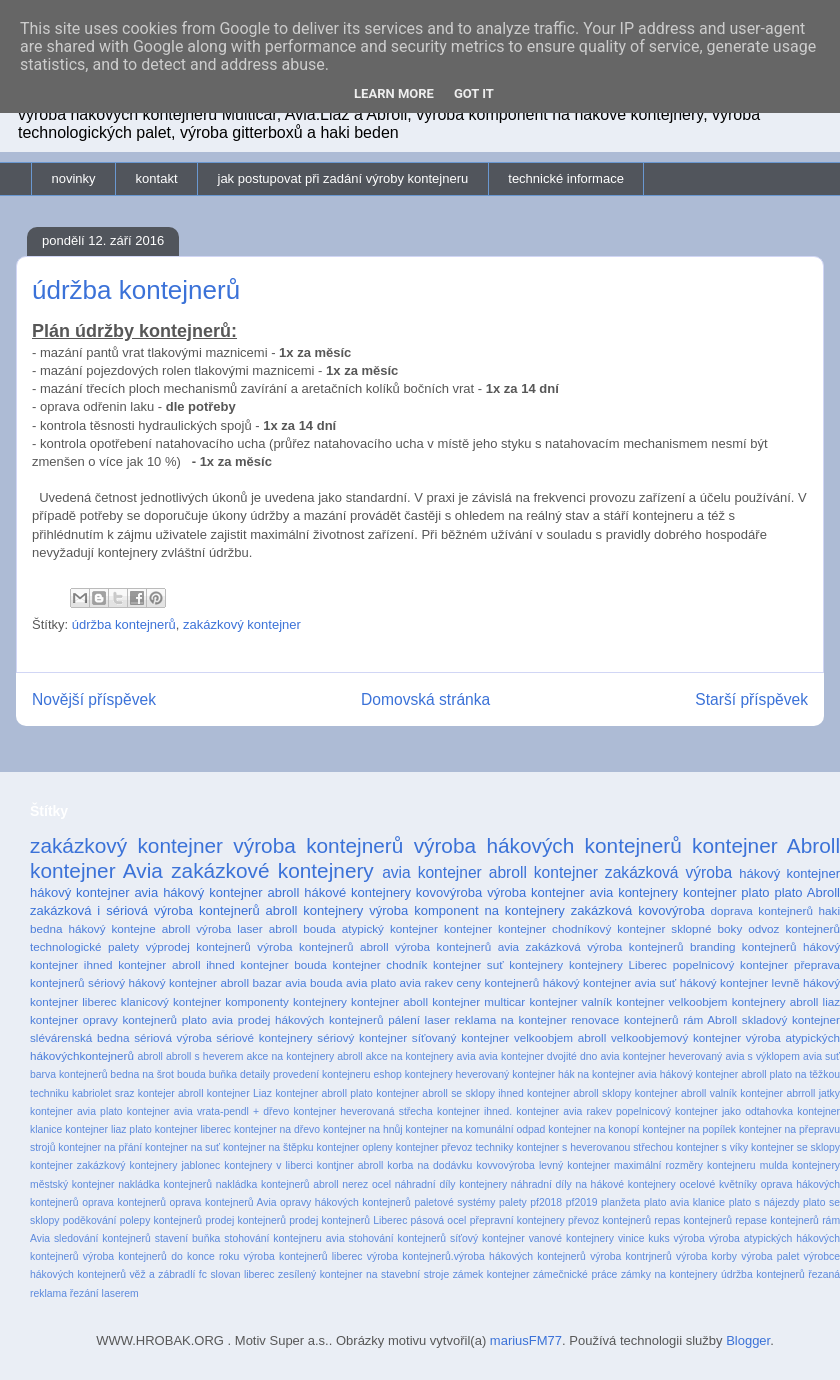  What do you see at coordinates (718, 1184) in the screenshot?
I see `ocelové květníky` at bounding box center [718, 1184].